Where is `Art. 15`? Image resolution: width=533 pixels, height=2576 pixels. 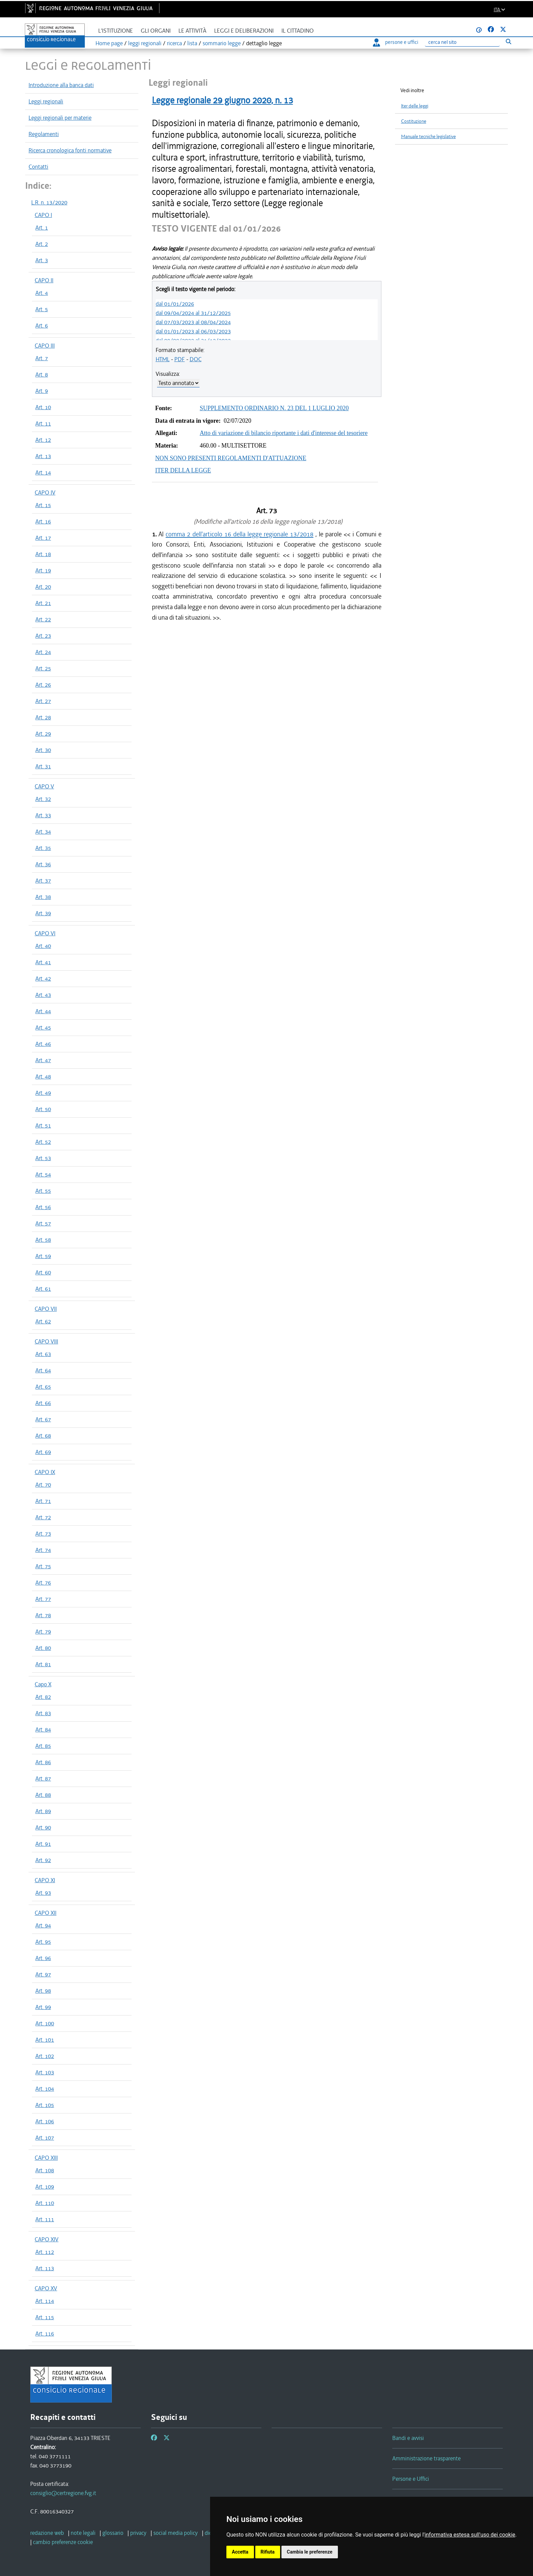
Art. 15 is located at coordinates (43, 505).